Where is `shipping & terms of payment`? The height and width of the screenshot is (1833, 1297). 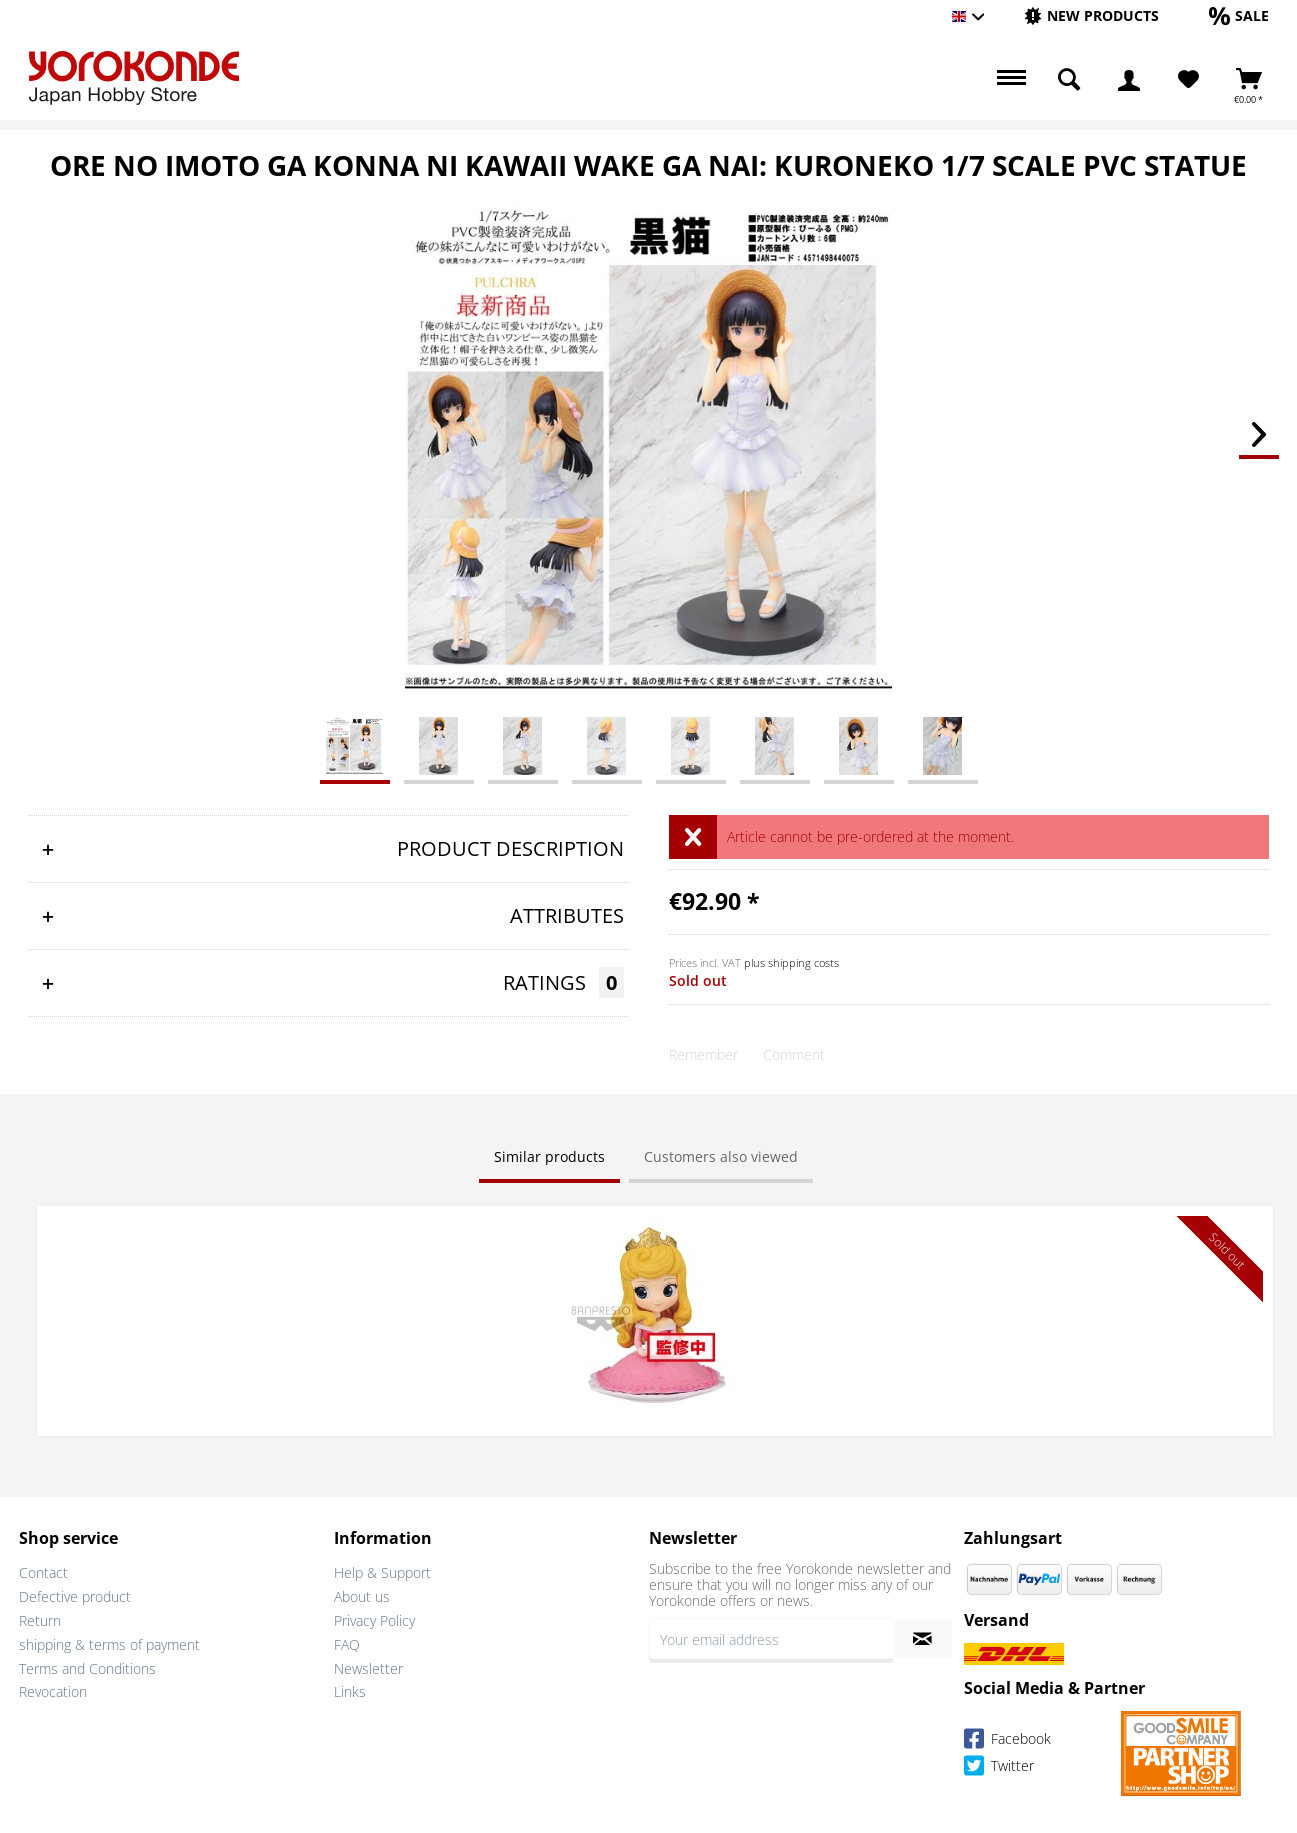
shipping & terms of payment is located at coordinates (109, 1641).